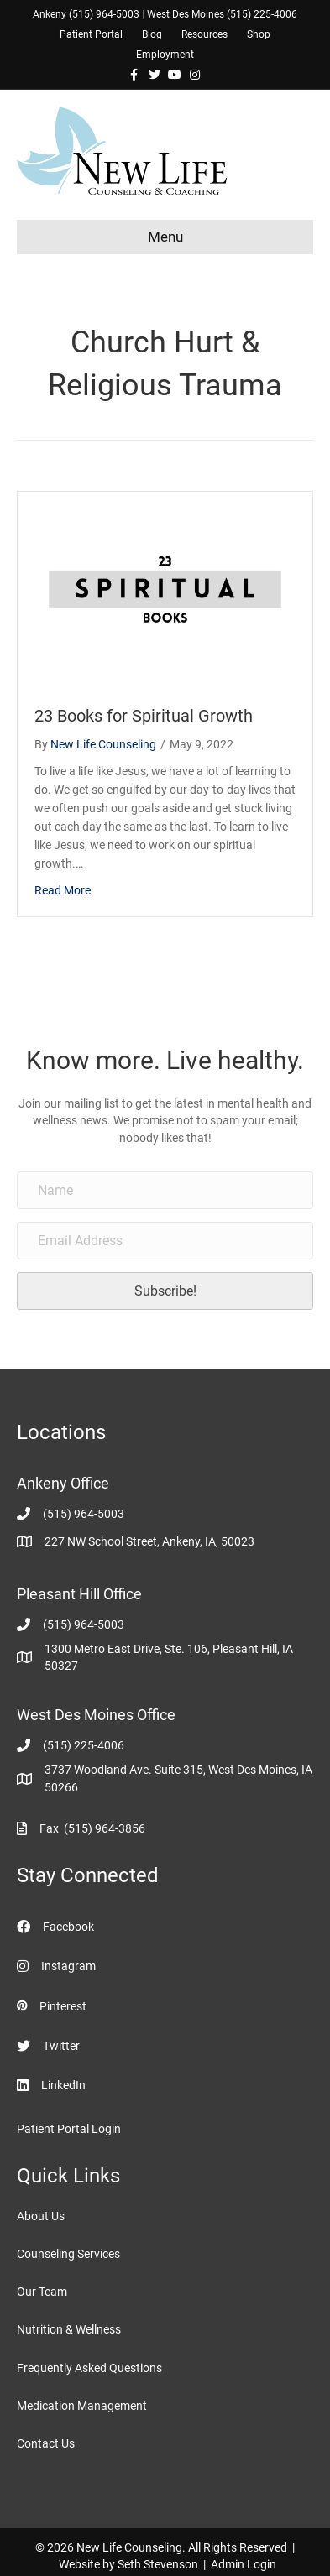 The image size is (330, 2576). Describe the element at coordinates (258, 34) in the screenshot. I see `Shop` at that location.